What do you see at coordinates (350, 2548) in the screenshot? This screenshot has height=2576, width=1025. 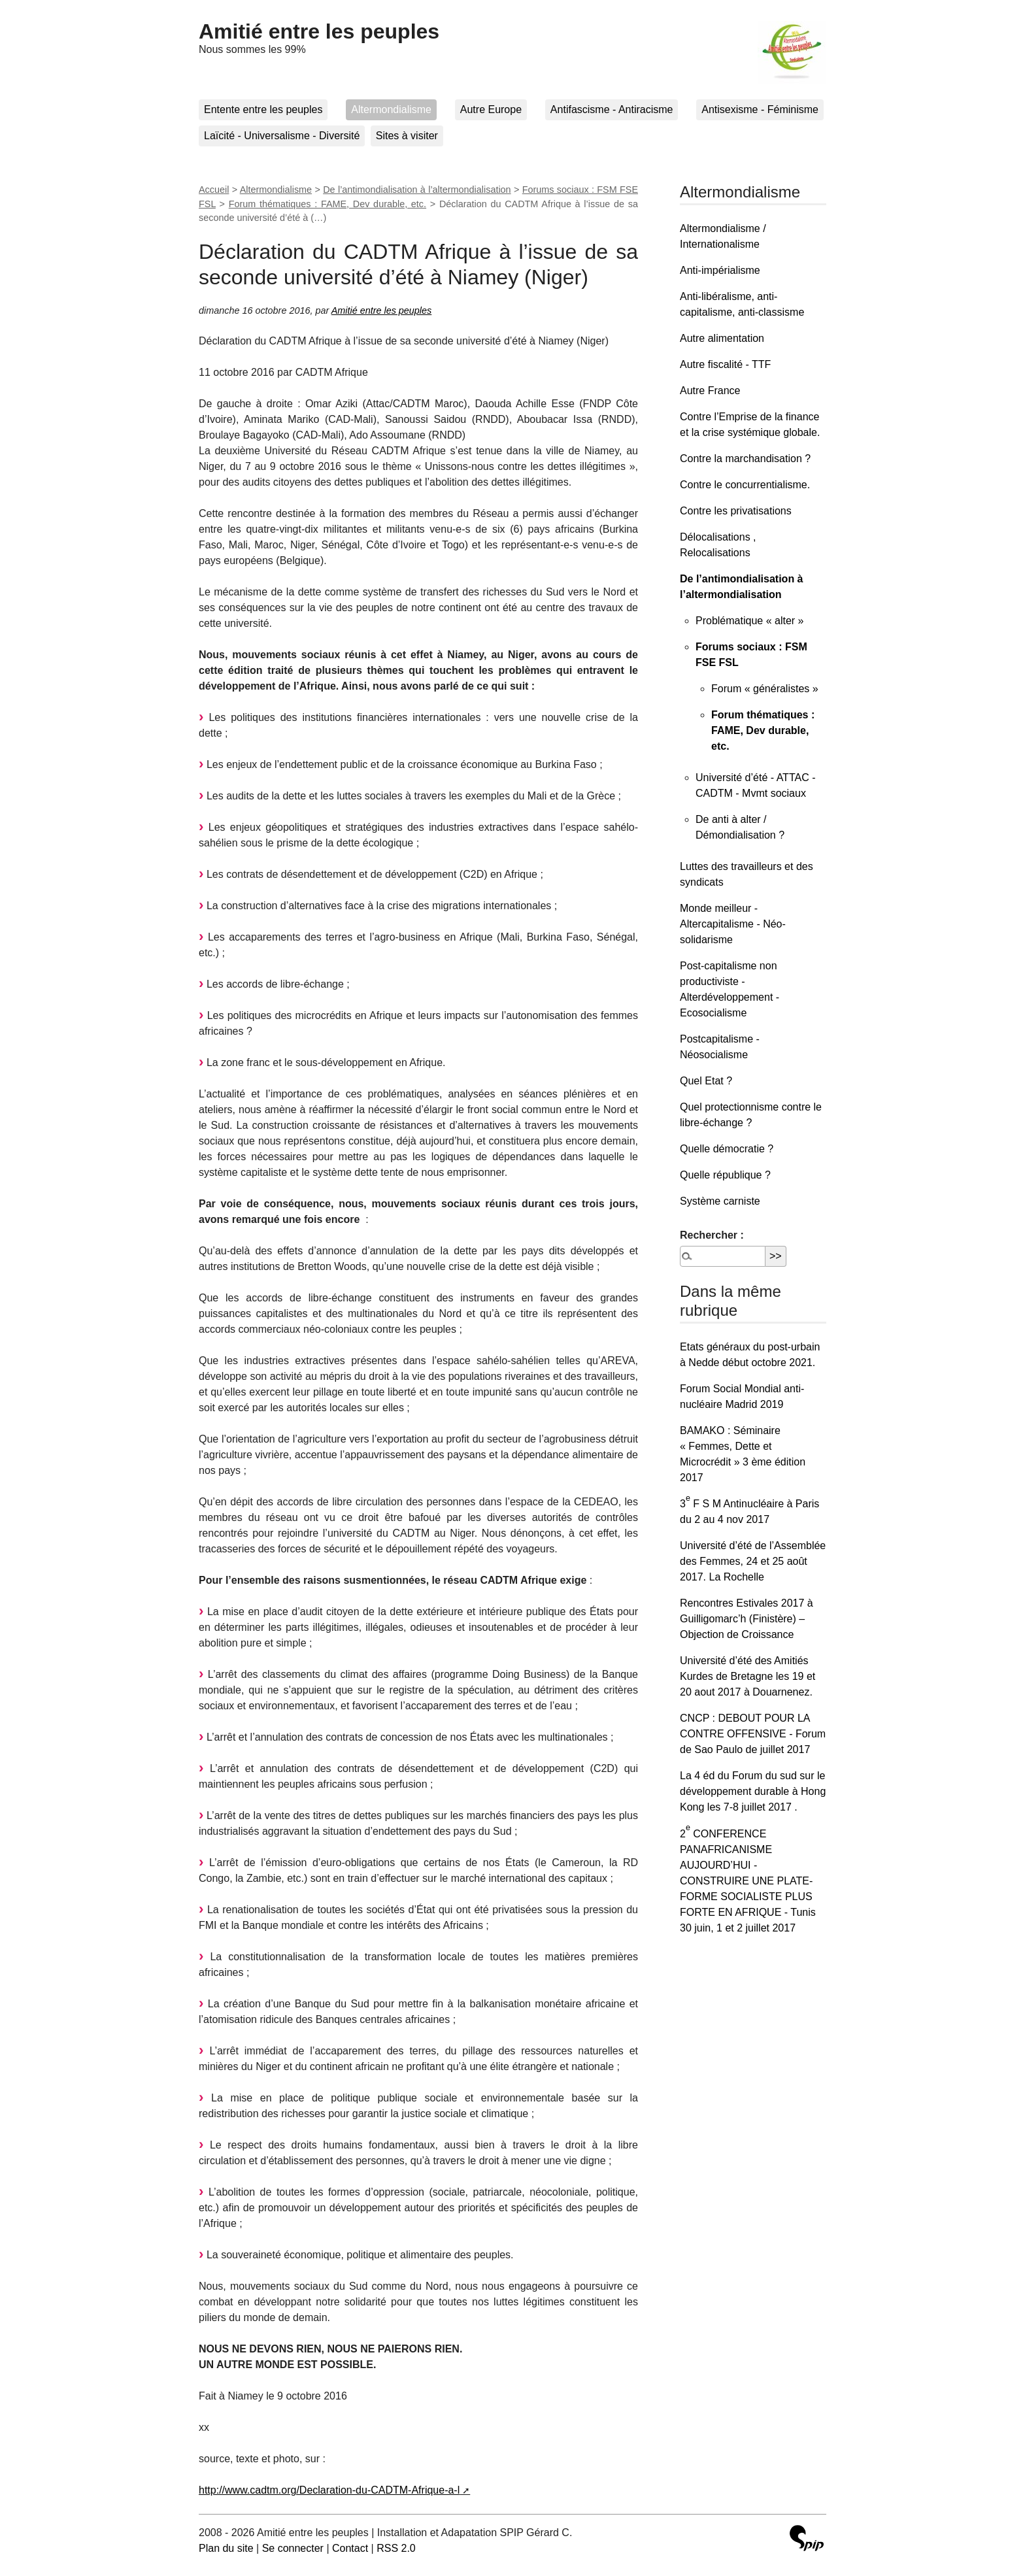 I see `Contact` at bounding box center [350, 2548].